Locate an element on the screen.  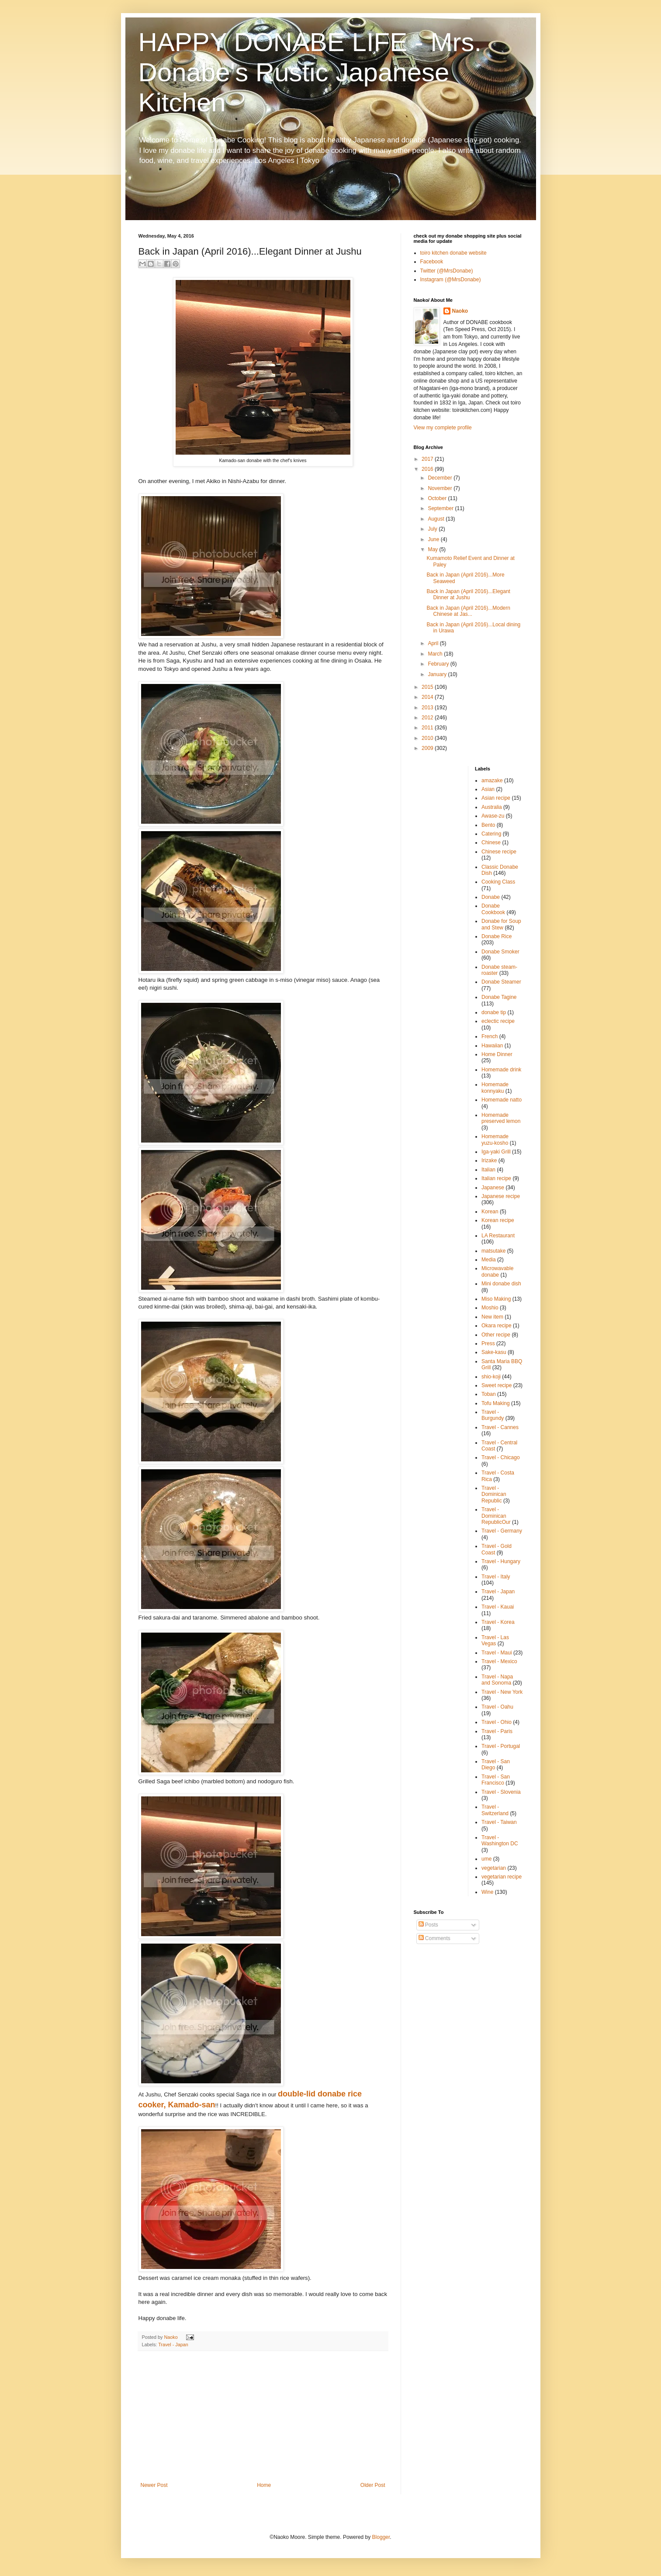
July is located at coordinates (433, 529).